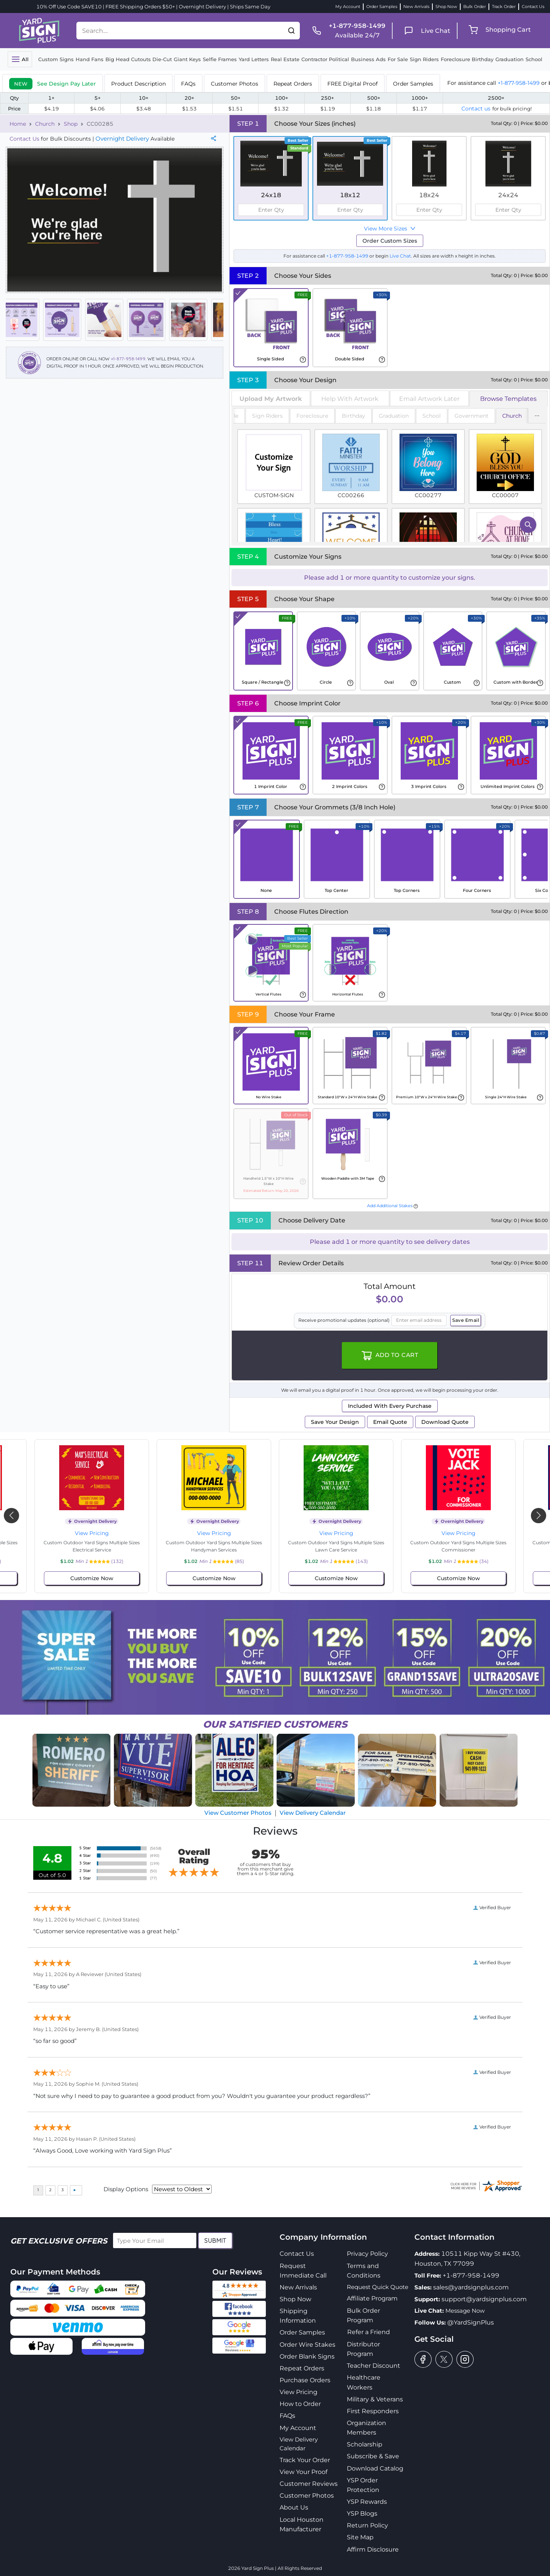 This screenshot has height=2576, width=550. Describe the element at coordinates (128, 59) in the screenshot. I see `Big Head Cutouts` at that location.